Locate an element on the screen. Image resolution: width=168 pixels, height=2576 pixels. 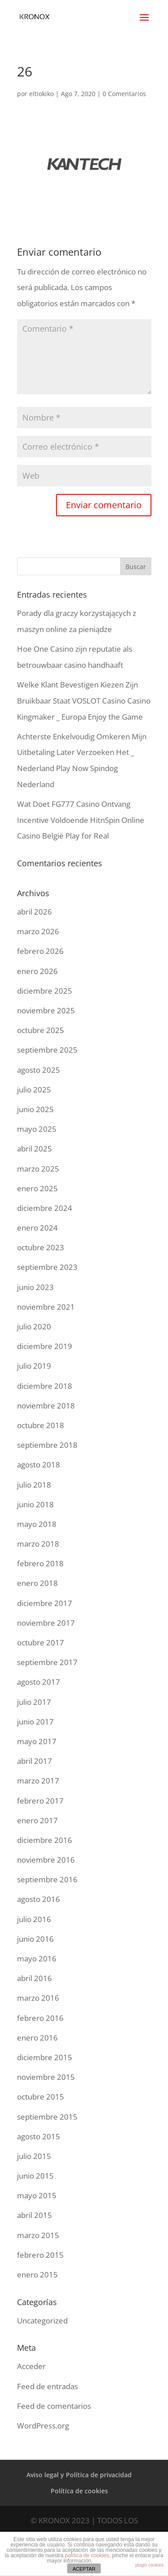
julio 2017 is located at coordinates (34, 1702).